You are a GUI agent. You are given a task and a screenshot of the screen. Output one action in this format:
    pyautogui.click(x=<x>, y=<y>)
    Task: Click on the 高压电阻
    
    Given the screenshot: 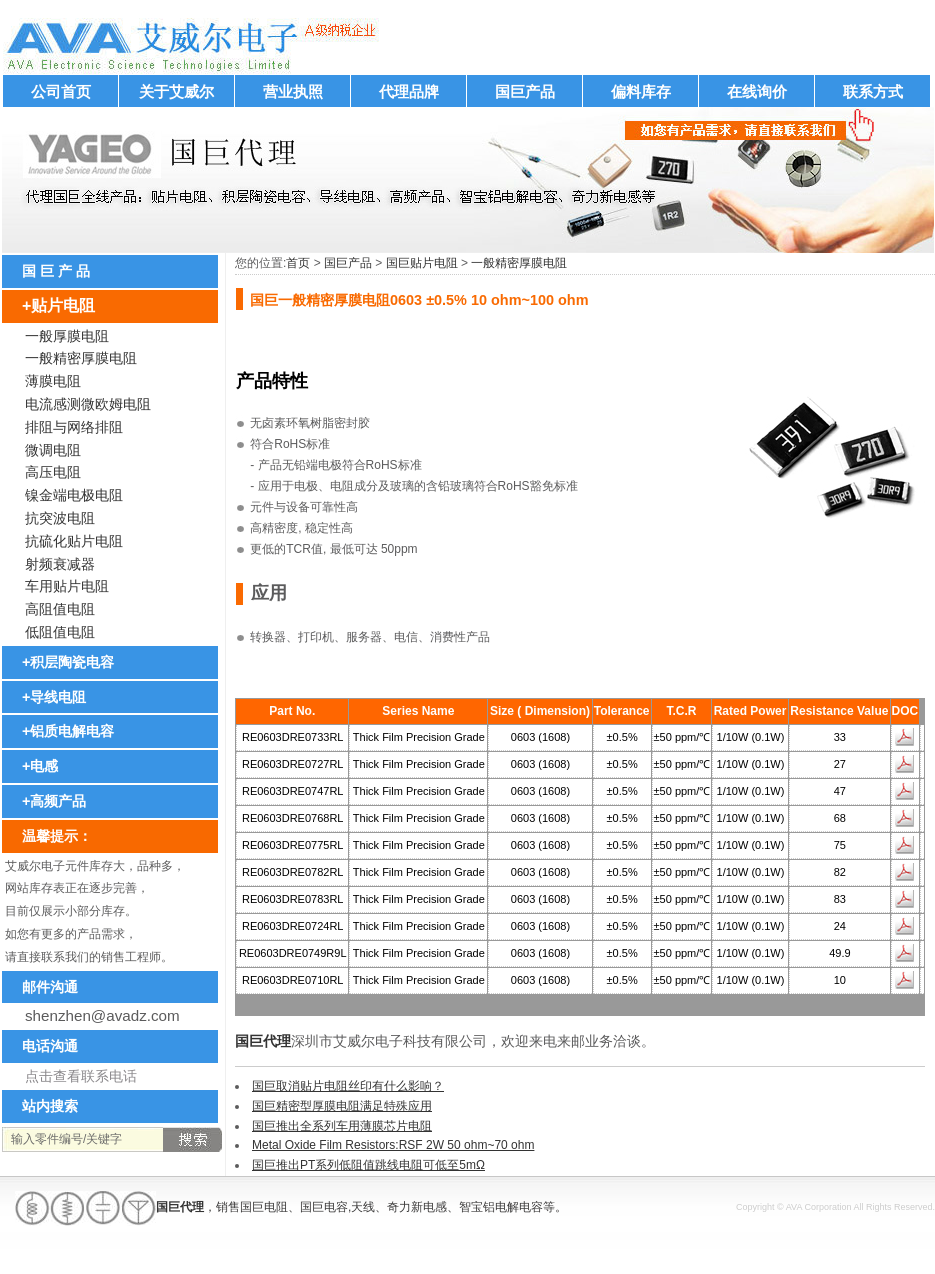 What is the action you would take?
    pyautogui.click(x=53, y=472)
    